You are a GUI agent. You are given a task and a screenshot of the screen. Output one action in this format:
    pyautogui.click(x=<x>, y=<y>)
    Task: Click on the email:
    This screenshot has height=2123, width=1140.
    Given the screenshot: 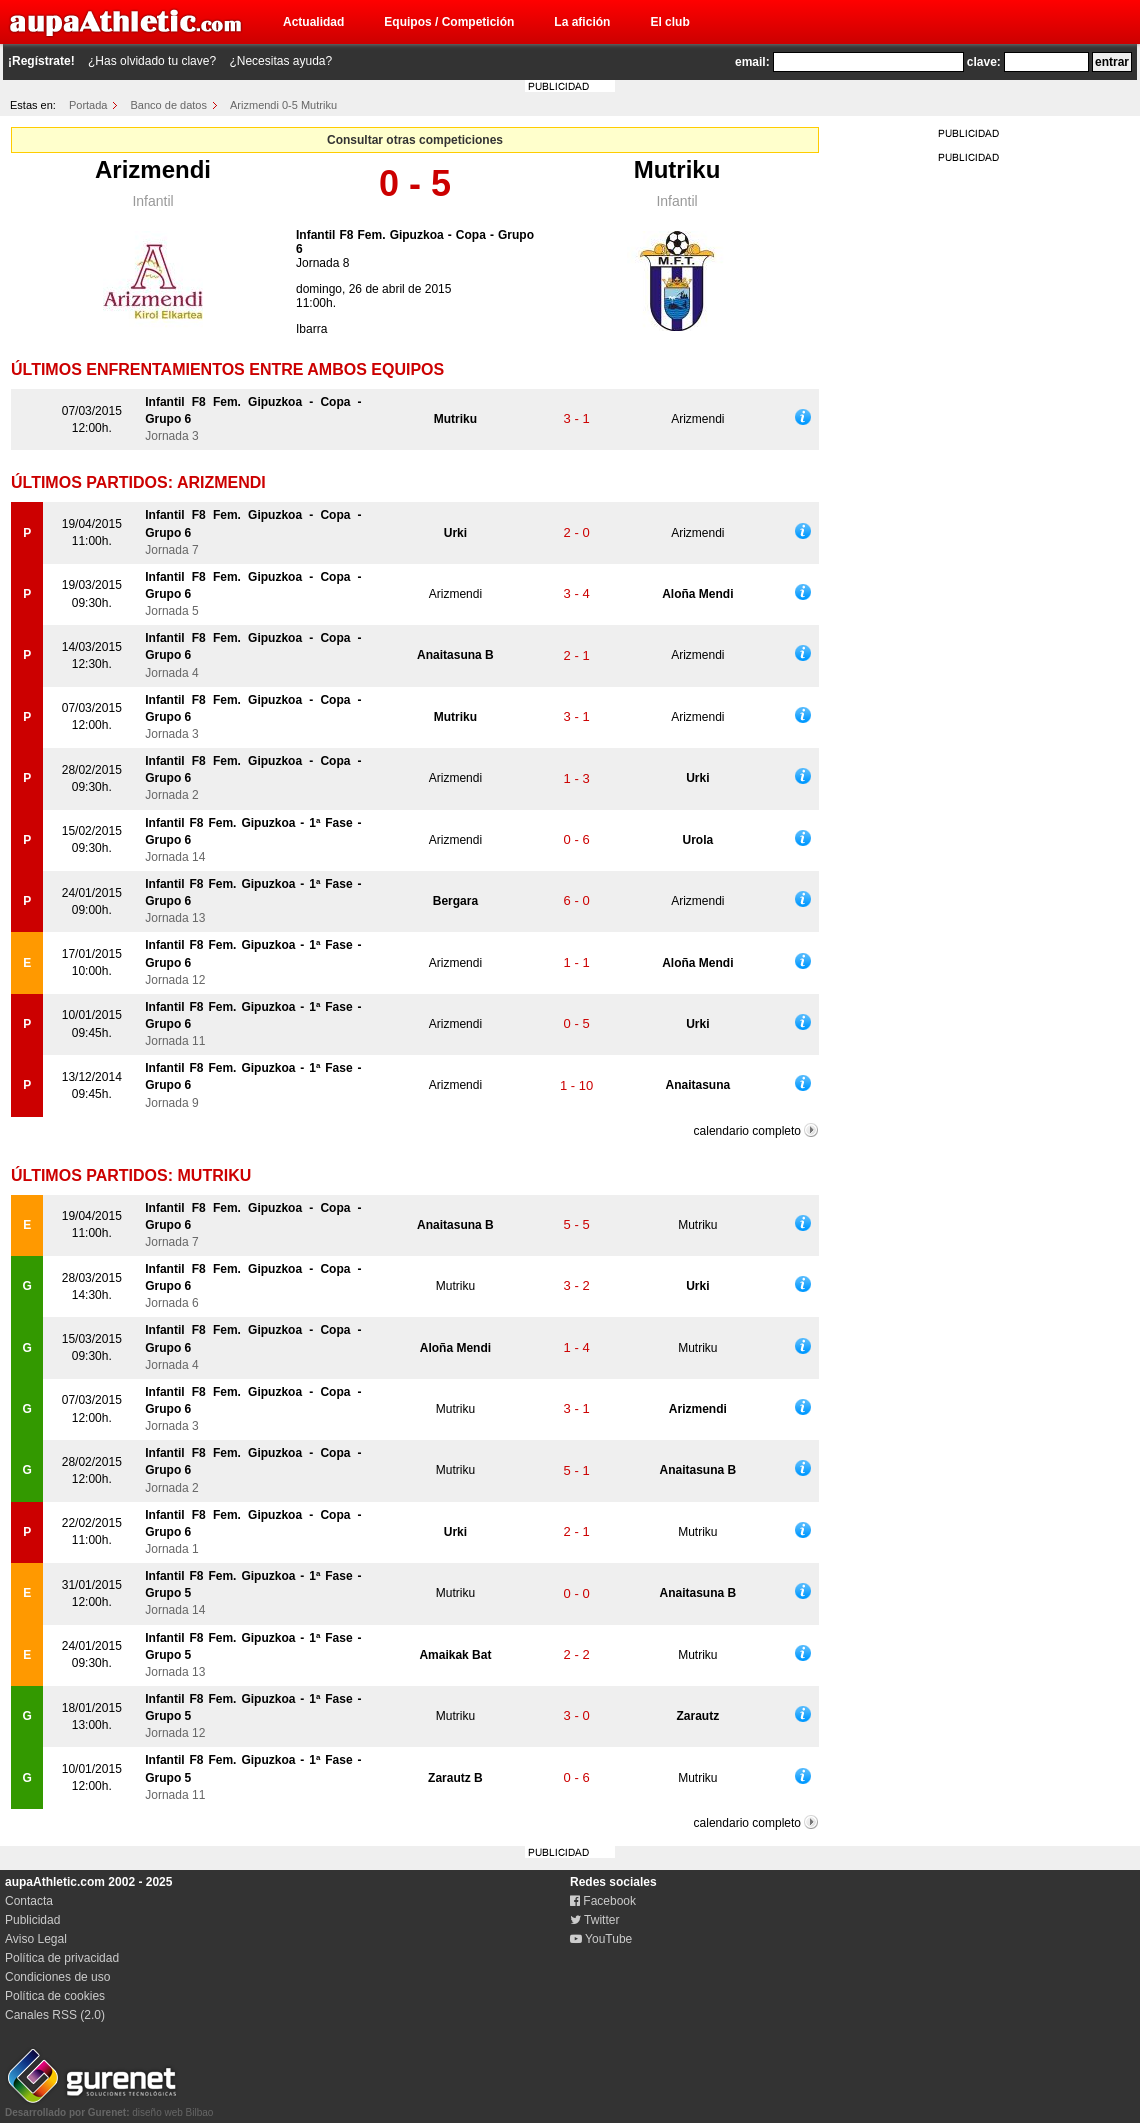 What is the action you would take?
    pyautogui.click(x=752, y=62)
    